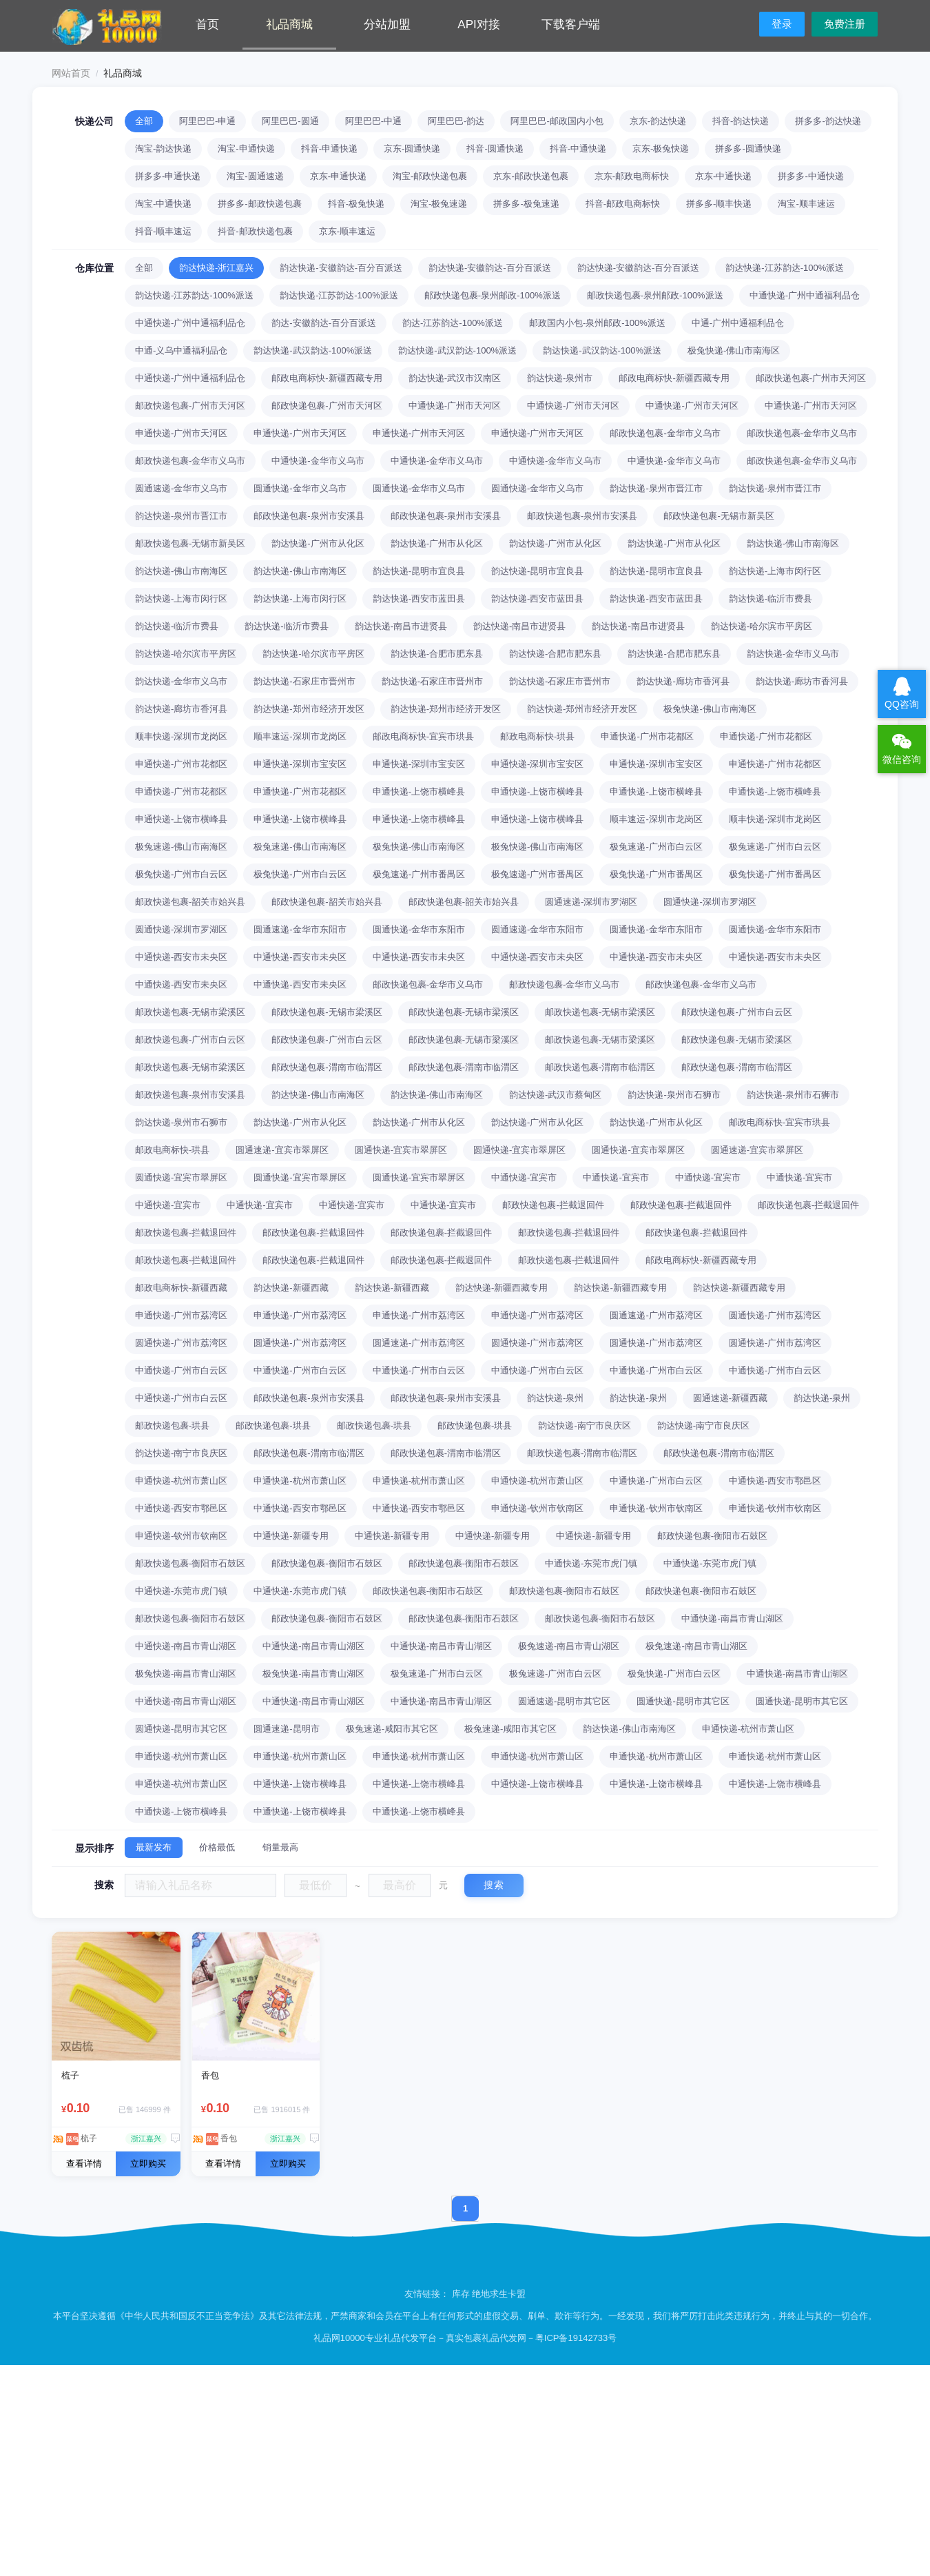 The width and height of the screenshot is (930, 2576). I want to click on 韵达快递-廊坊市香河县, so click(683, 681).